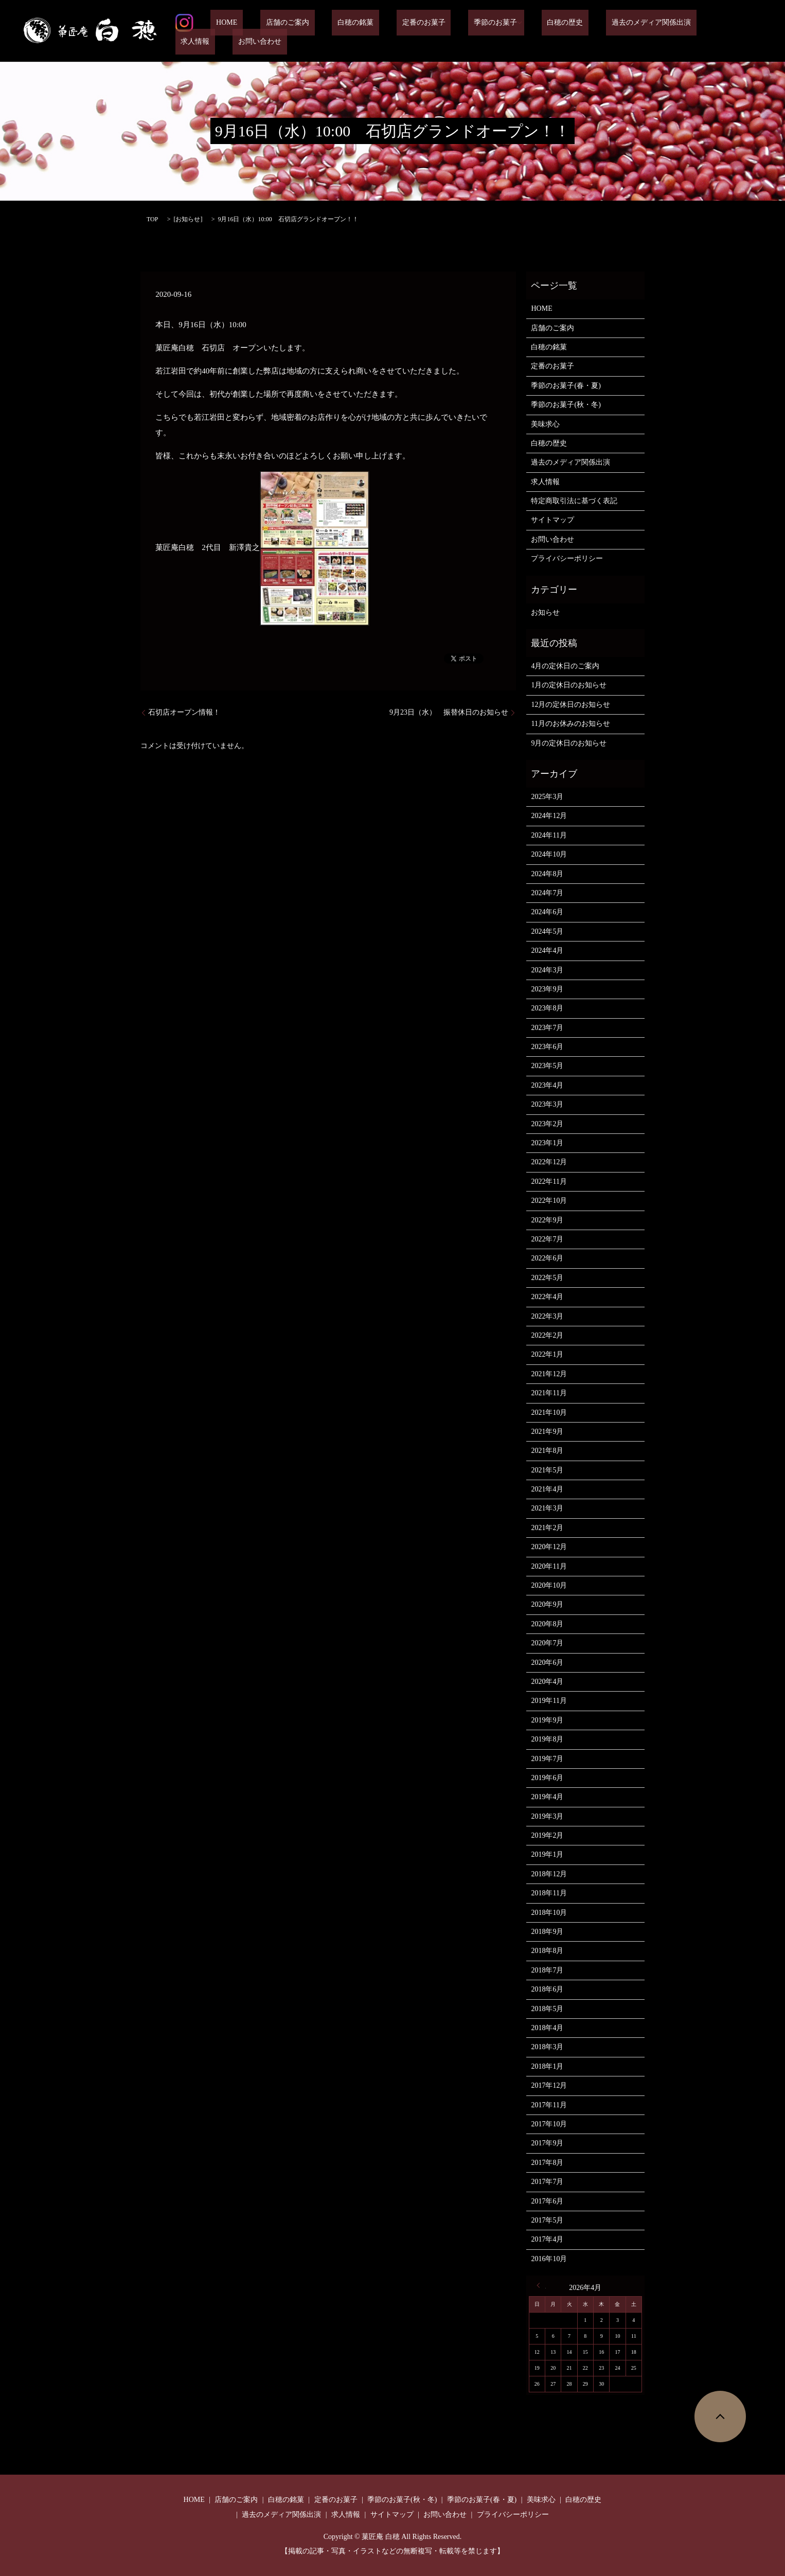  I want to click on 2023年8月, so click(547, 1008).